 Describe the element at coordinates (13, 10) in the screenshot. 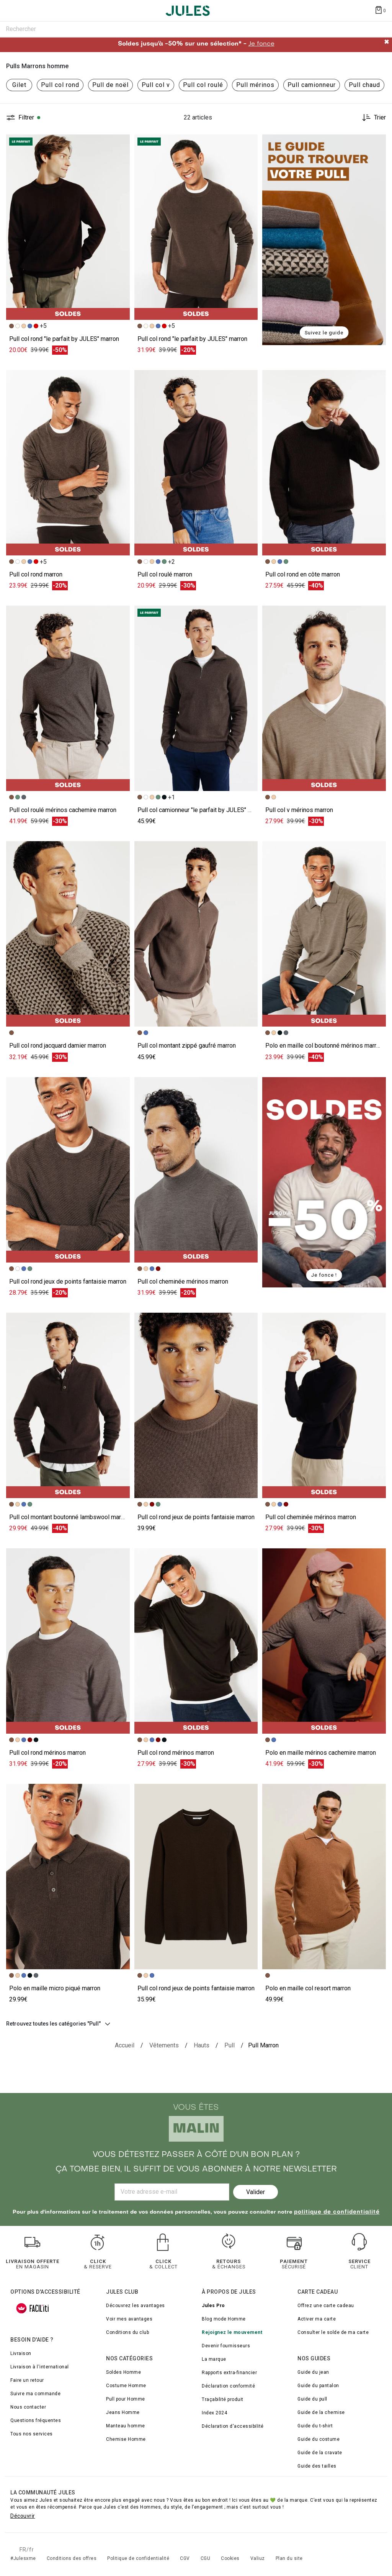

I see `[Déplier le menu]` at that location.